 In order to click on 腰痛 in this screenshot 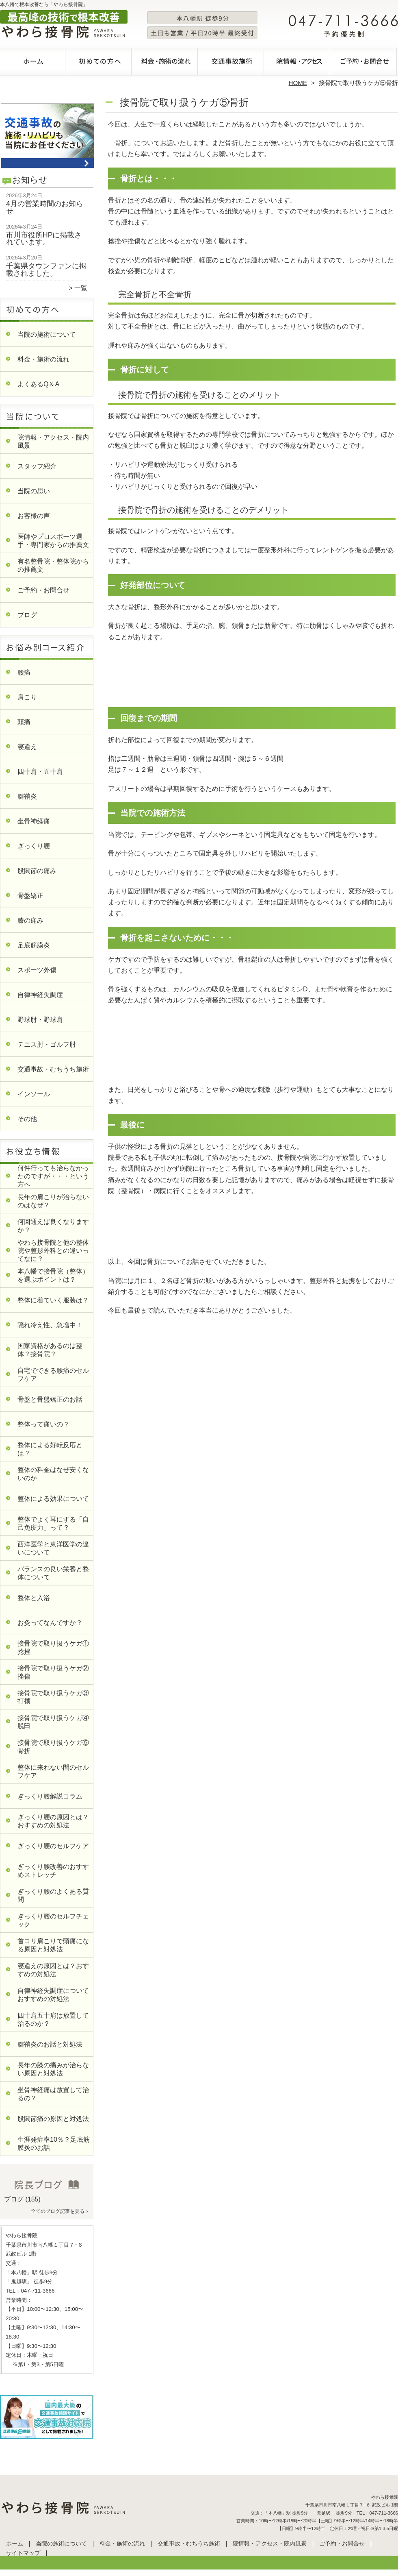, I will do `click(23, 672)`.